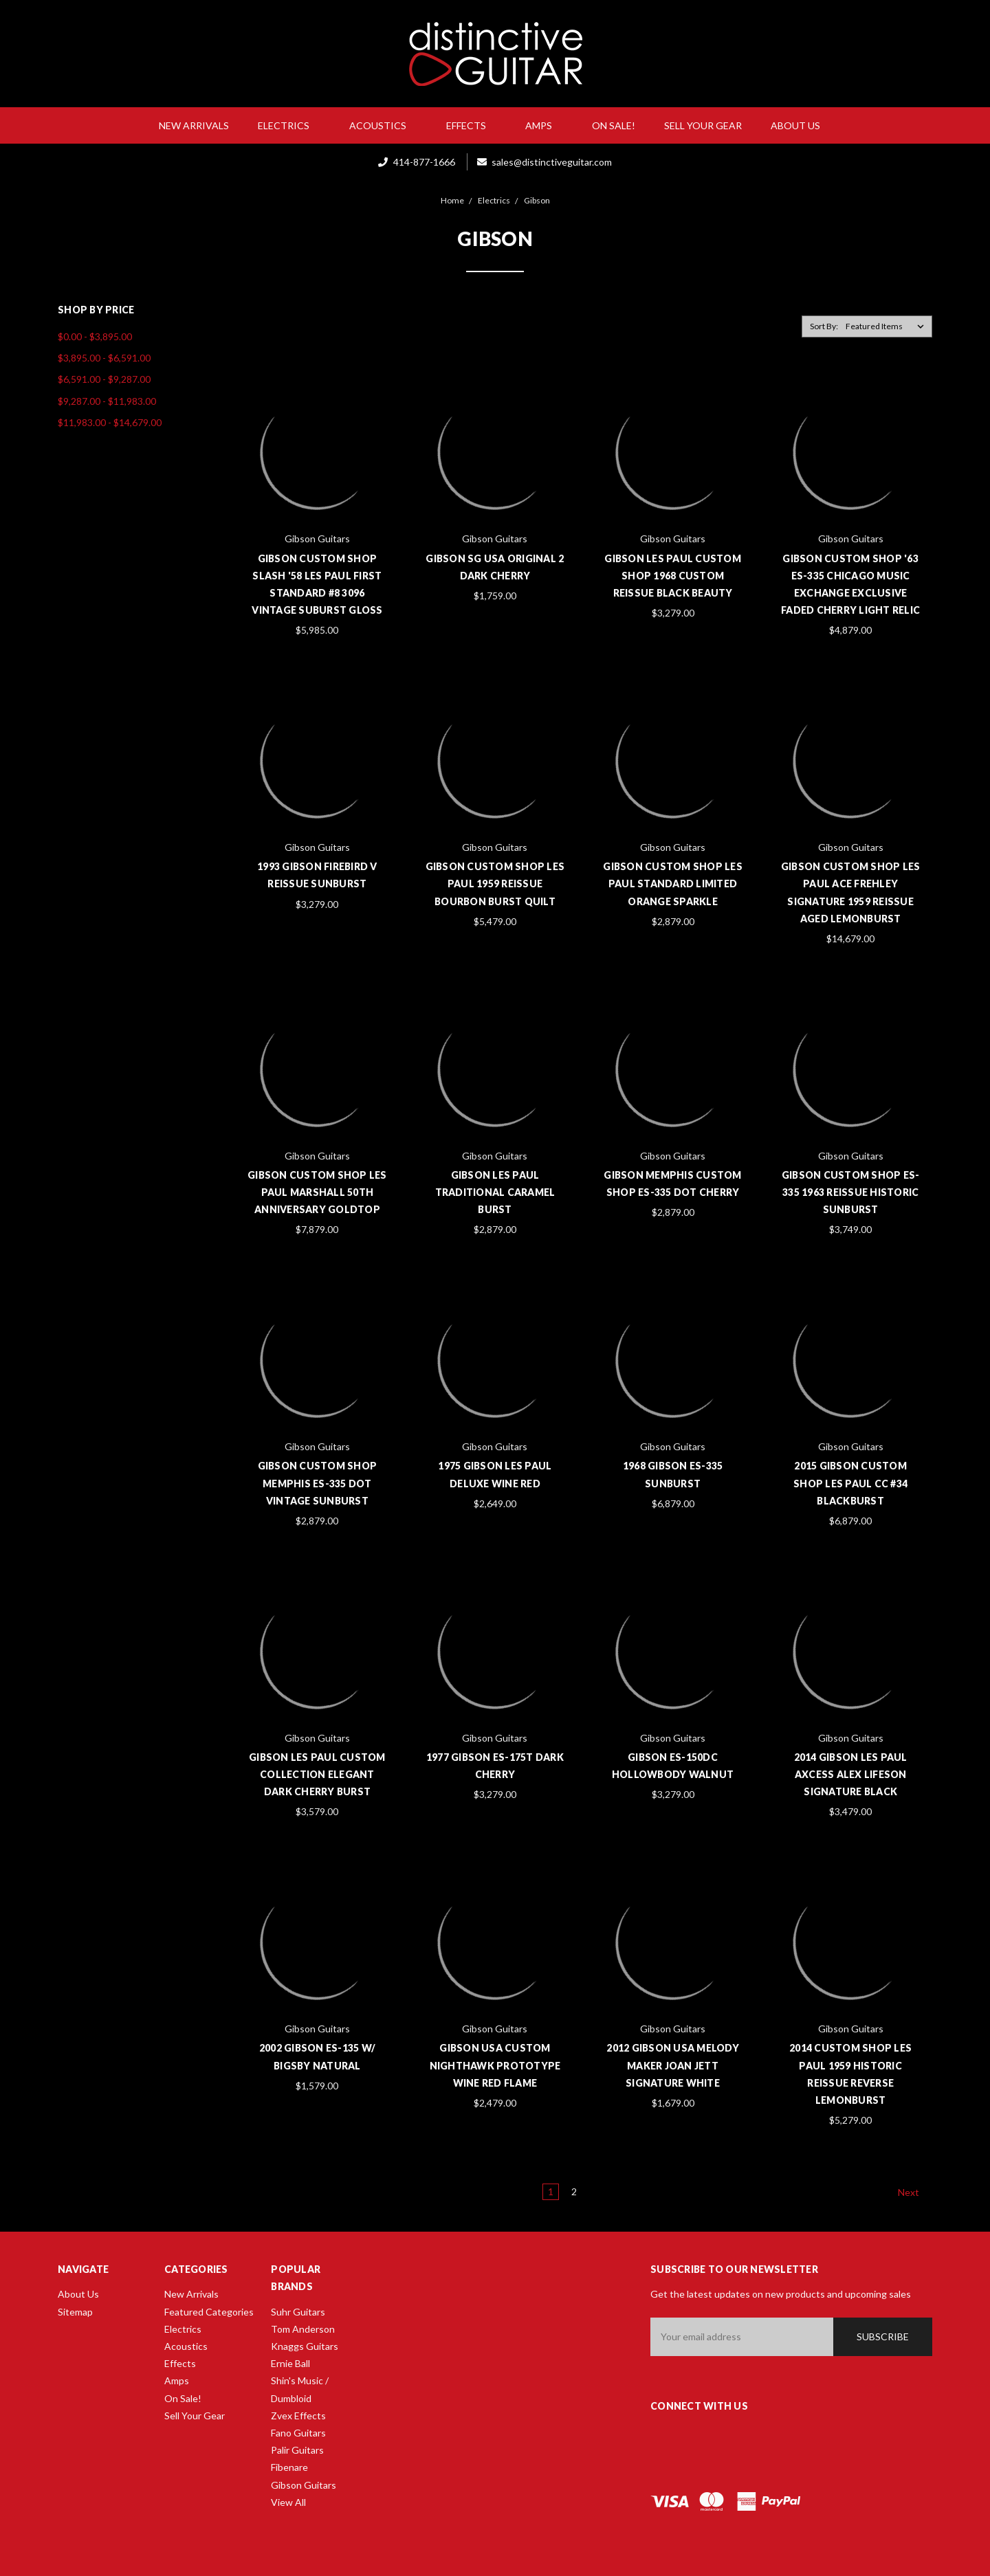  What do you see at coordinates (317, 1774) in the screenshot?
I see `Gibson Les Paul Custom Collection Elegant Dark Cherry Burst` at bounding box center [317, 1774].